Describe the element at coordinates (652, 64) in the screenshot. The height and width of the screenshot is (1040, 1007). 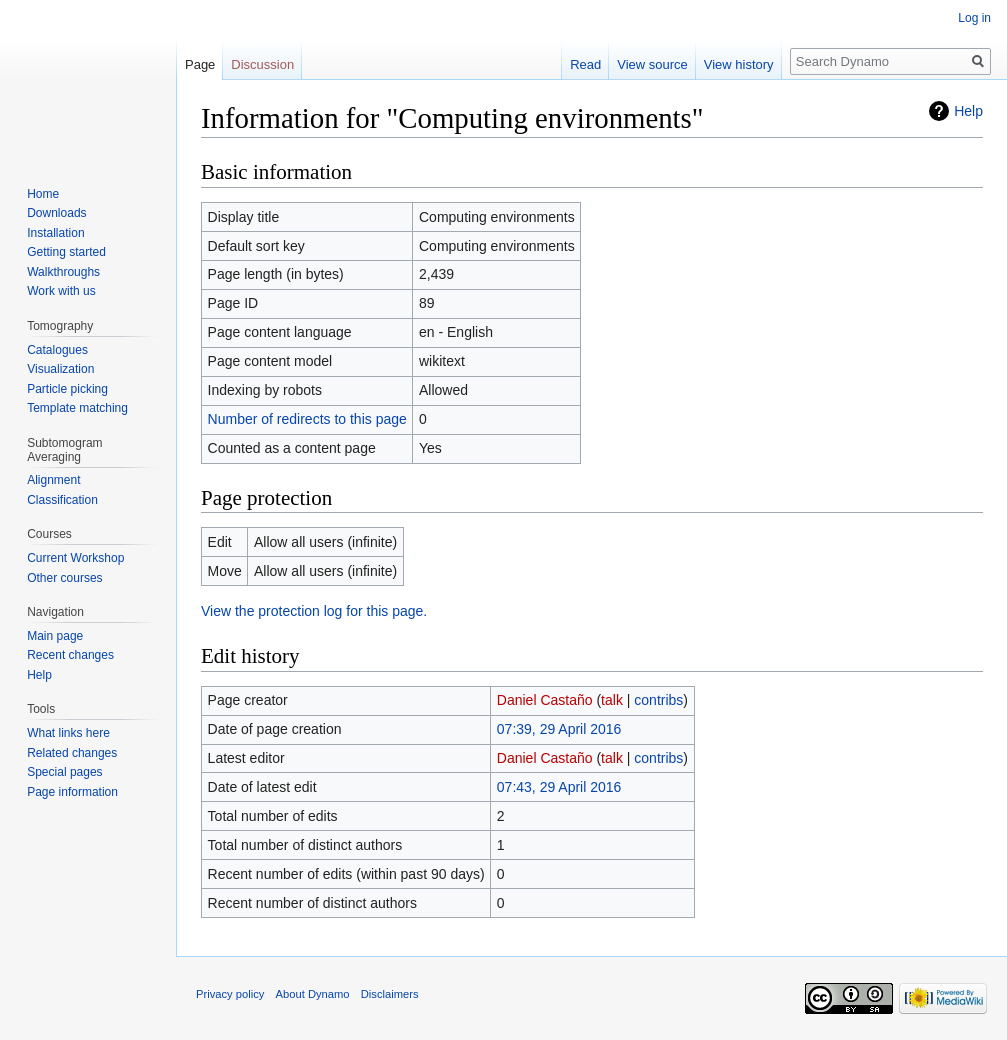
I see `View source` at that location.